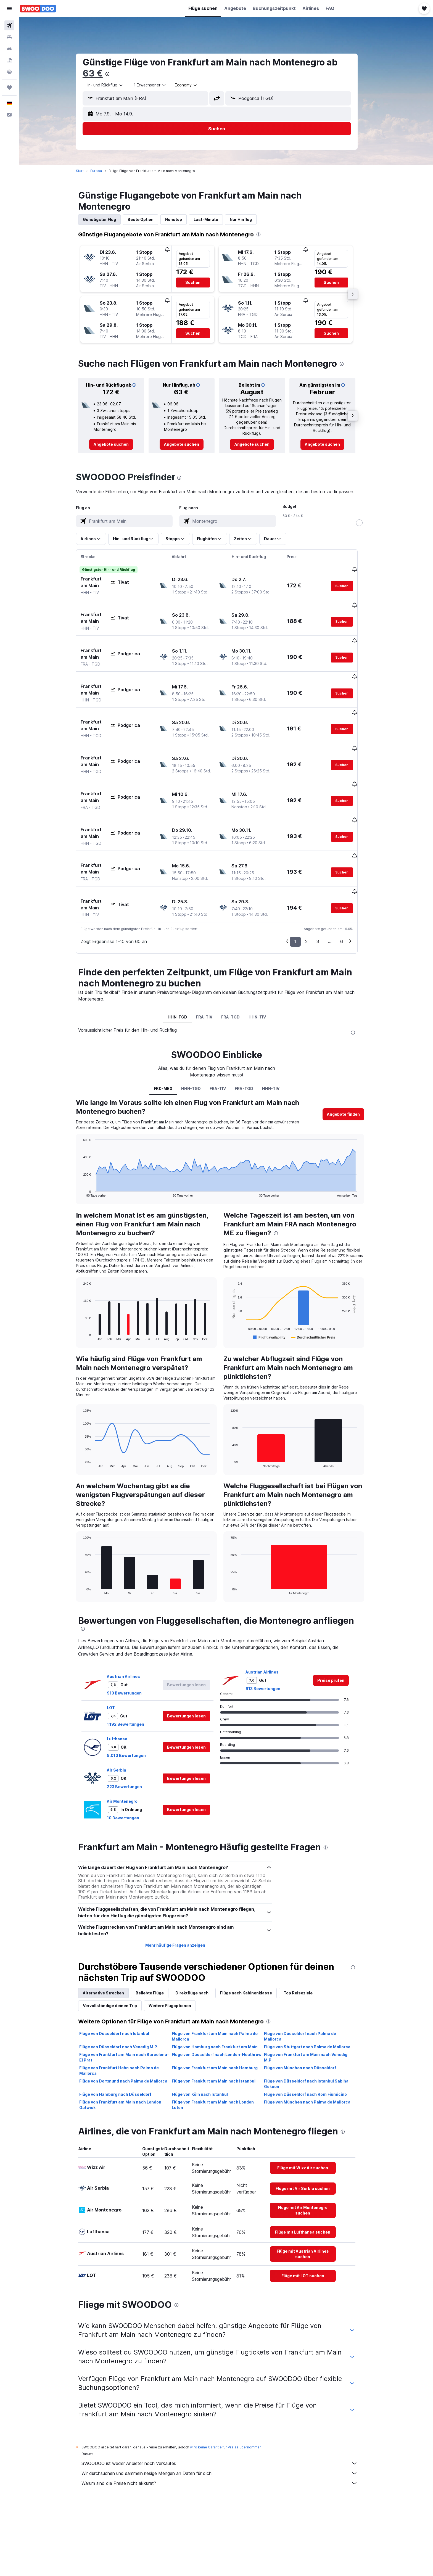 The image size is (433, 2576). What do you see at coordinates (130, 2043) in the screenshot?
I see `Flüge von Frankfurt am Main nach London Gatwick` at bounding box center [130, 2043].